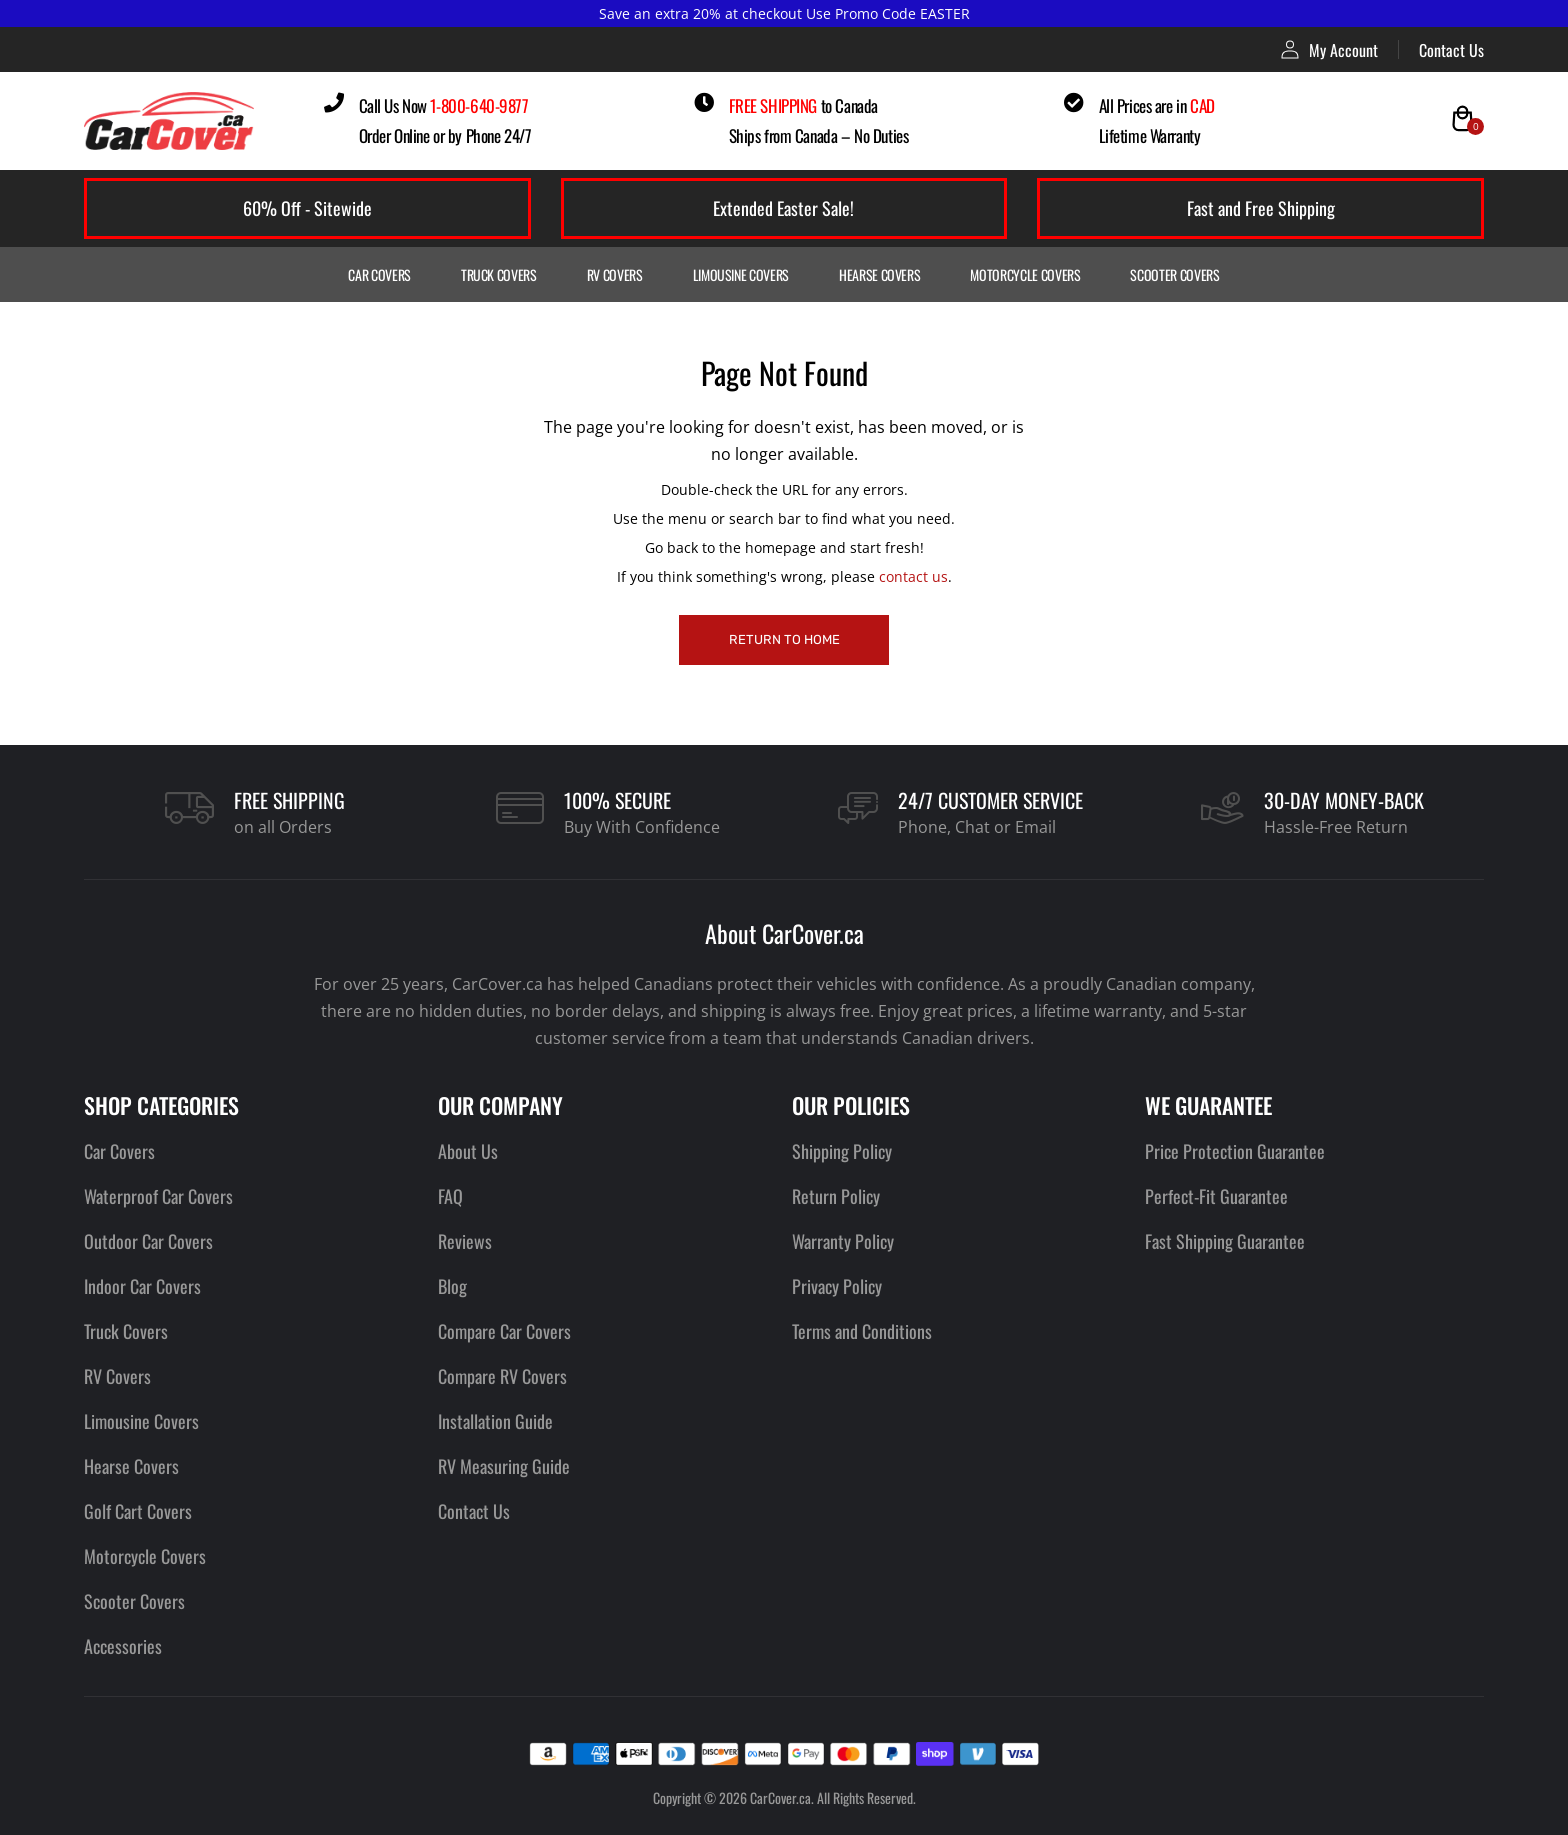 This screenshot has width=1568, height=1835. What do you see at coordinates (1329, 49) in the screenshot?
I see `My Account` at bounding box center [1329, 49].